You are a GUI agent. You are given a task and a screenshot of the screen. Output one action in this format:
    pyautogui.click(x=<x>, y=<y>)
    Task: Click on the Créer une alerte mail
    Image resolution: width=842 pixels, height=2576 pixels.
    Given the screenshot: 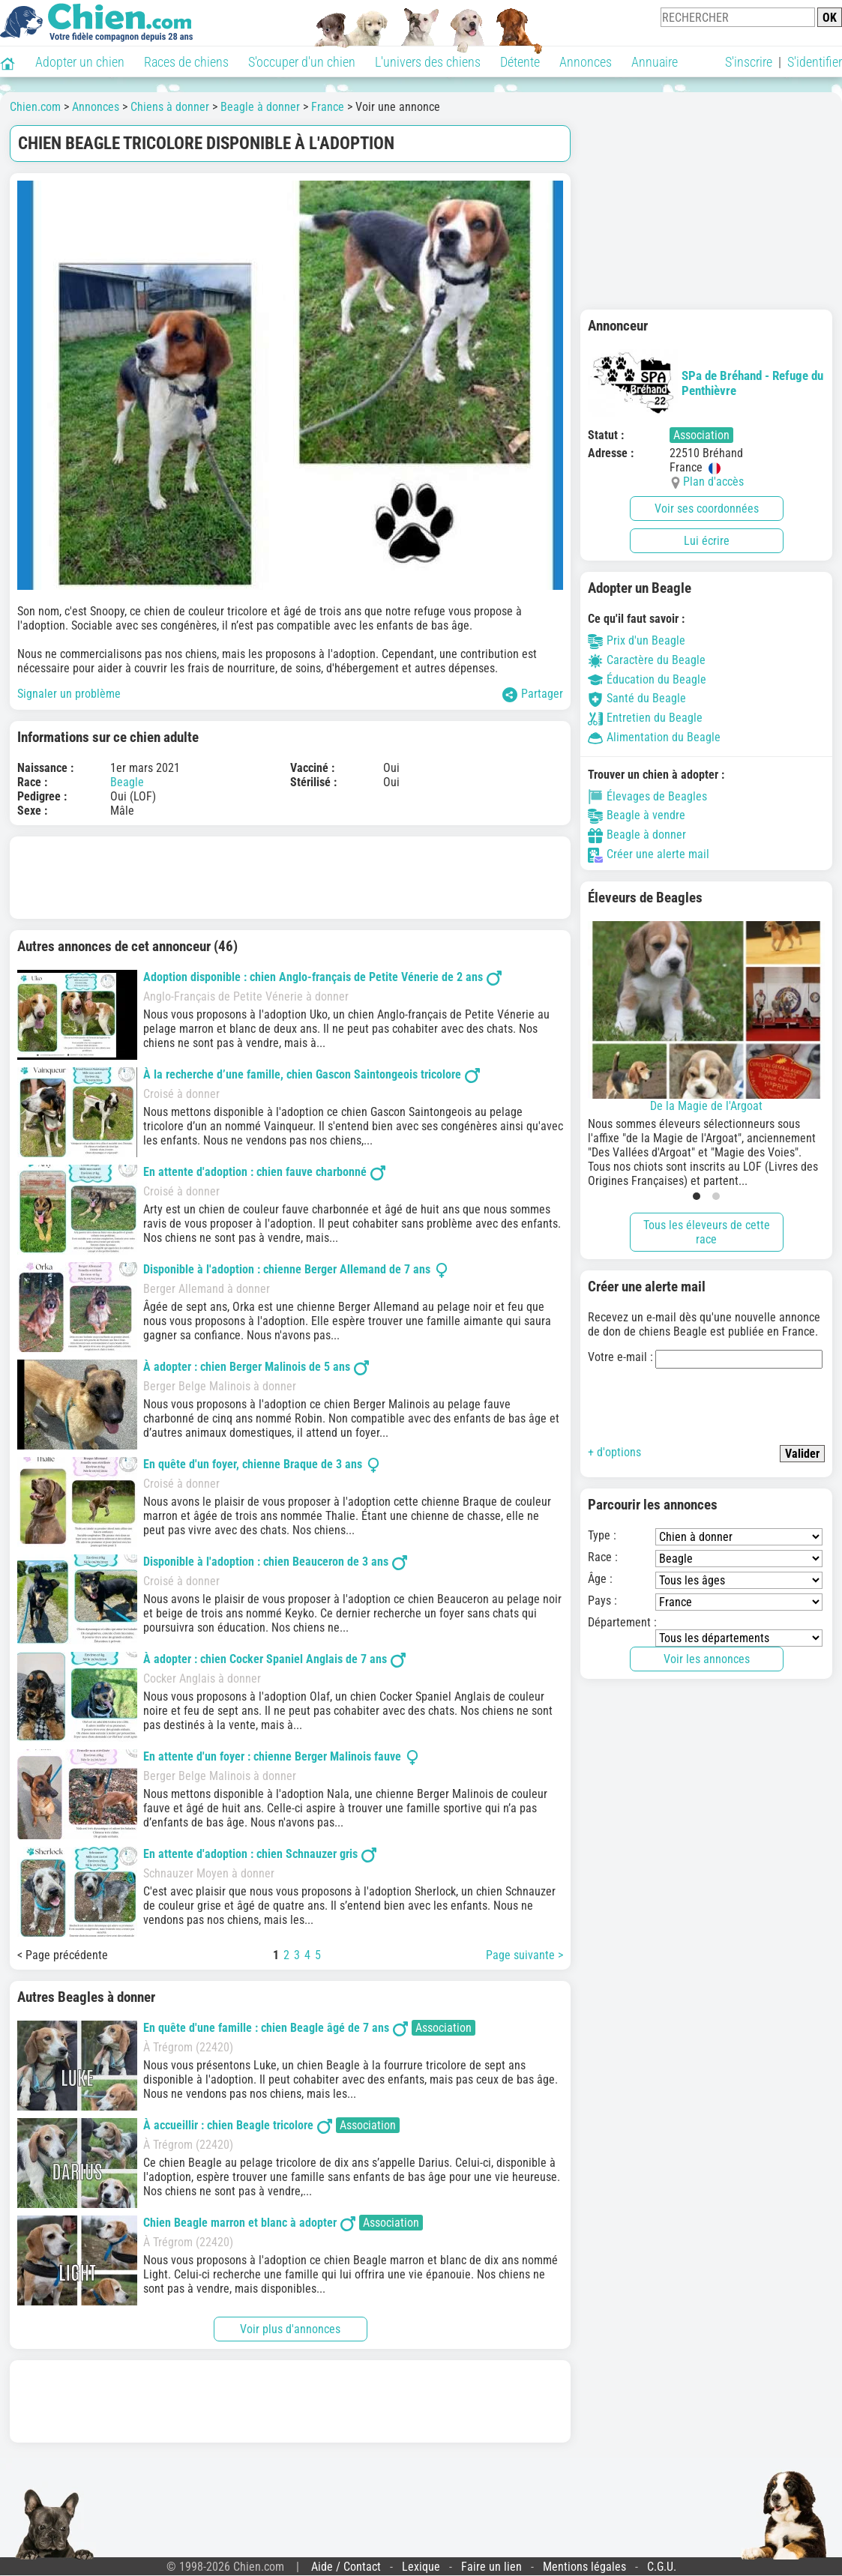 What is the action you would take?
    pyautogui.click(x=648, y=854)
    